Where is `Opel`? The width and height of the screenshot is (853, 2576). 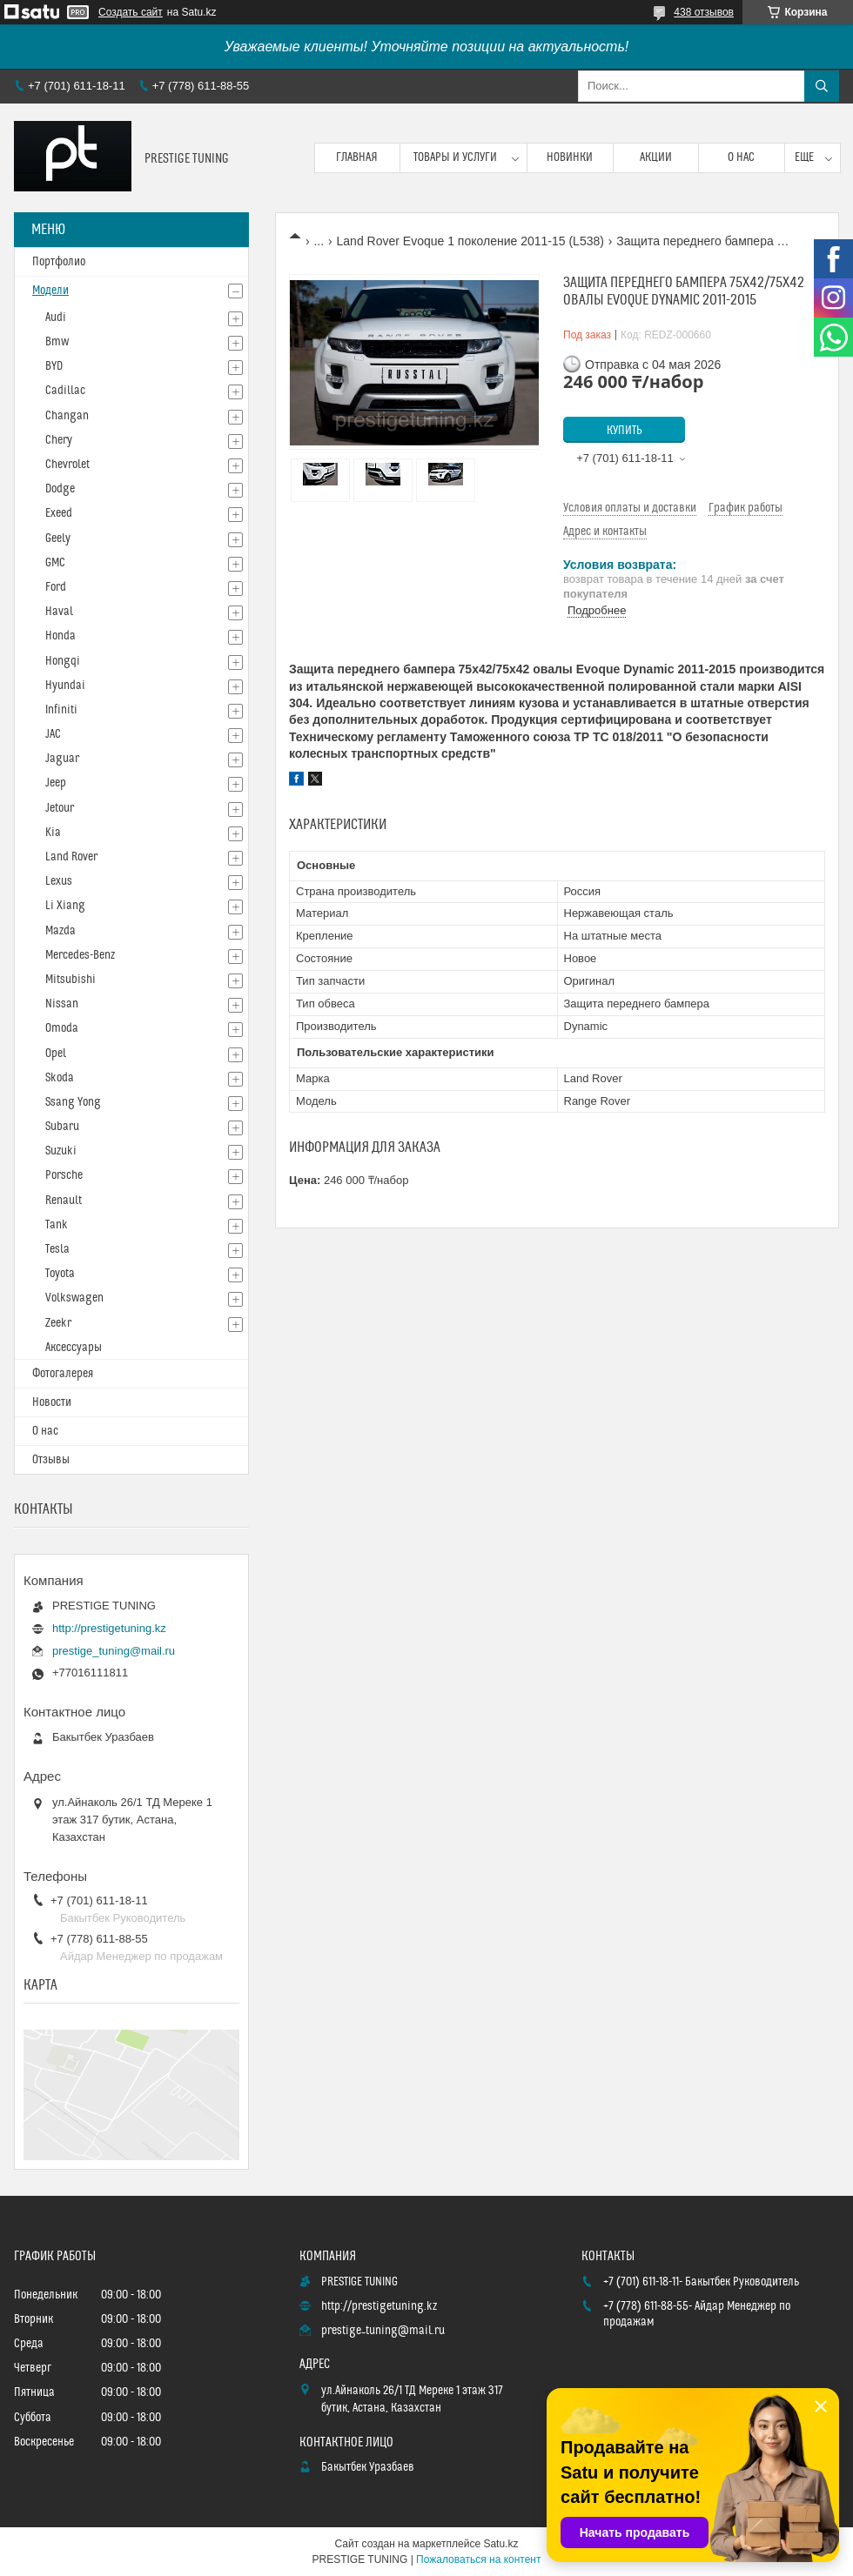
Opel is located at coordinates (55, 1054).